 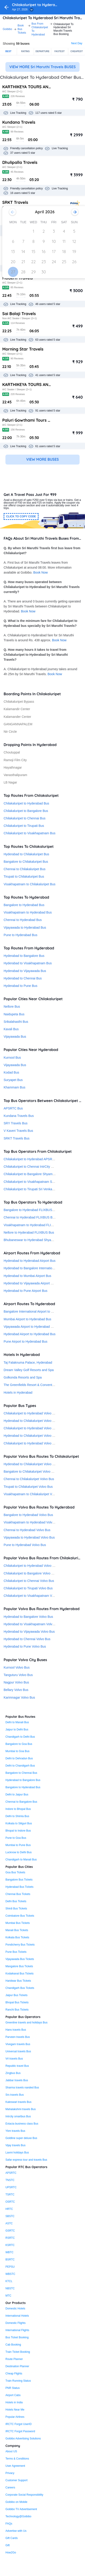 What do you see at coordinates (30, 1217) in the screenshot?
I see `Chennai to Hyderabad FLIXBUS Bus` at bounding box center [30, 1217].